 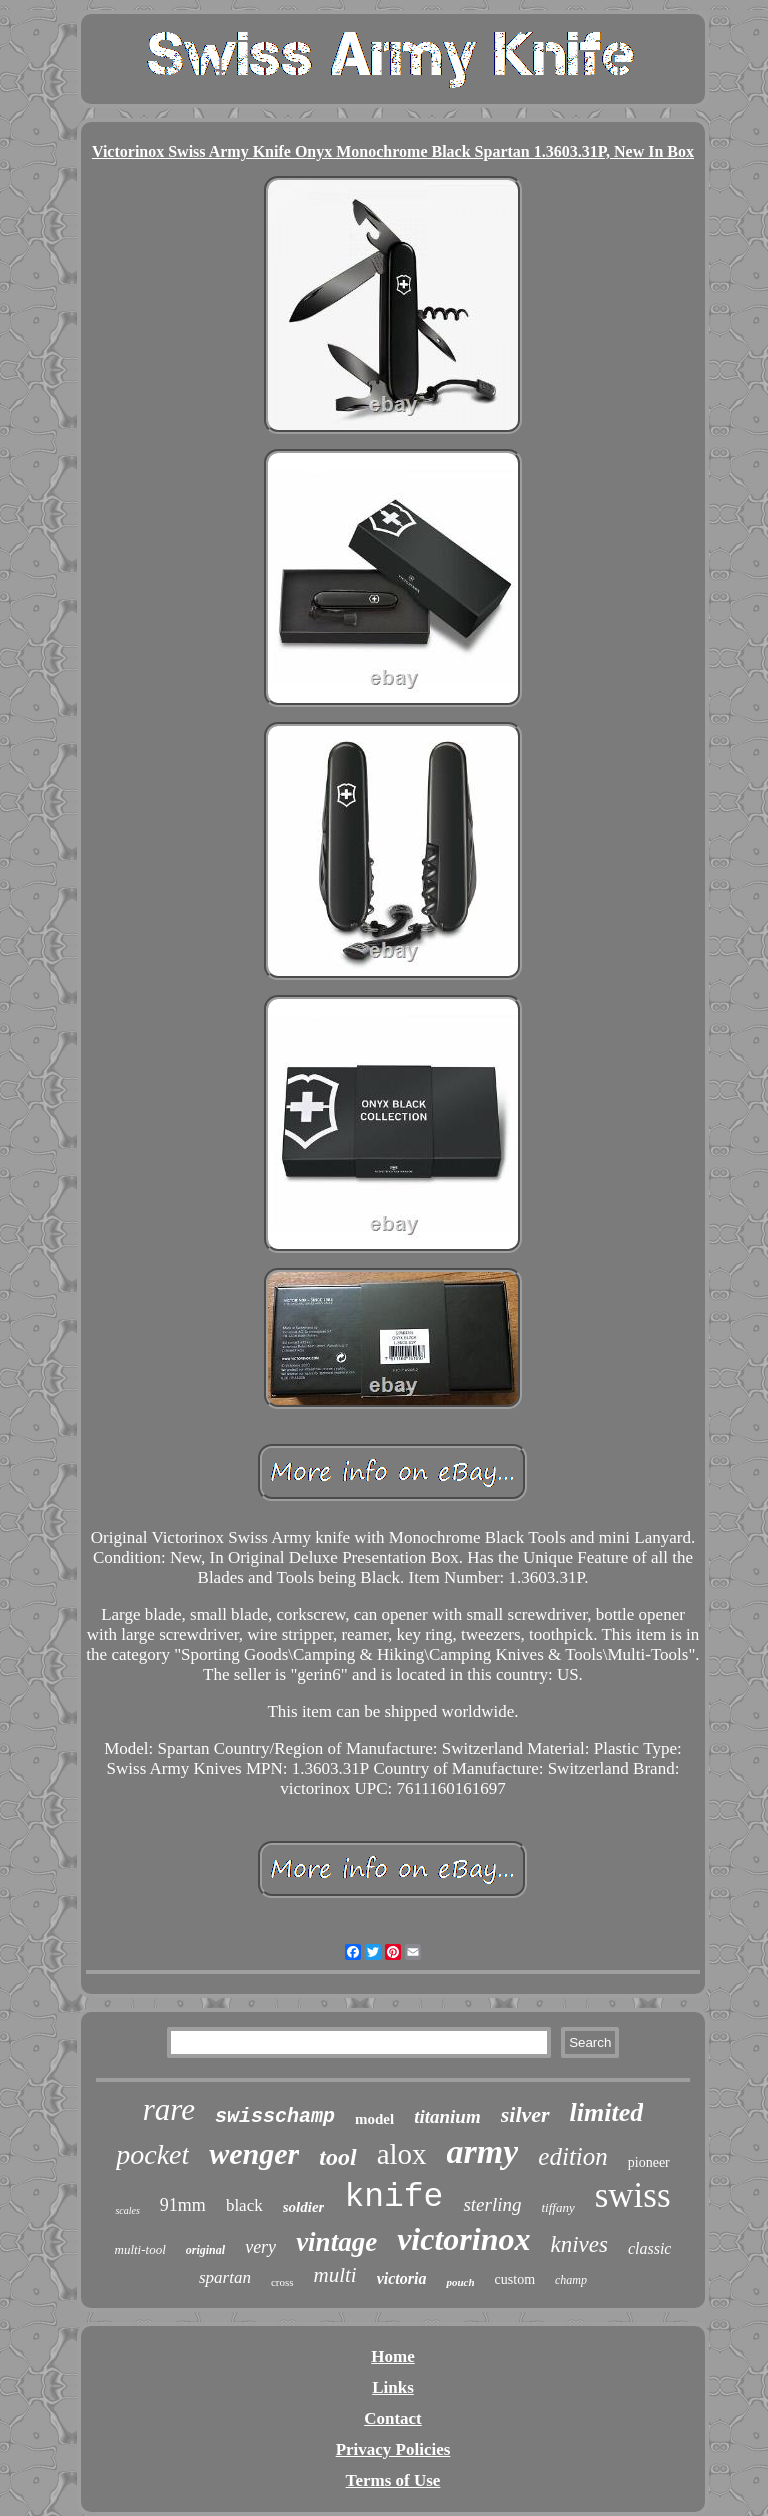 I want to click on titanium, so click(x=447, y=2116).